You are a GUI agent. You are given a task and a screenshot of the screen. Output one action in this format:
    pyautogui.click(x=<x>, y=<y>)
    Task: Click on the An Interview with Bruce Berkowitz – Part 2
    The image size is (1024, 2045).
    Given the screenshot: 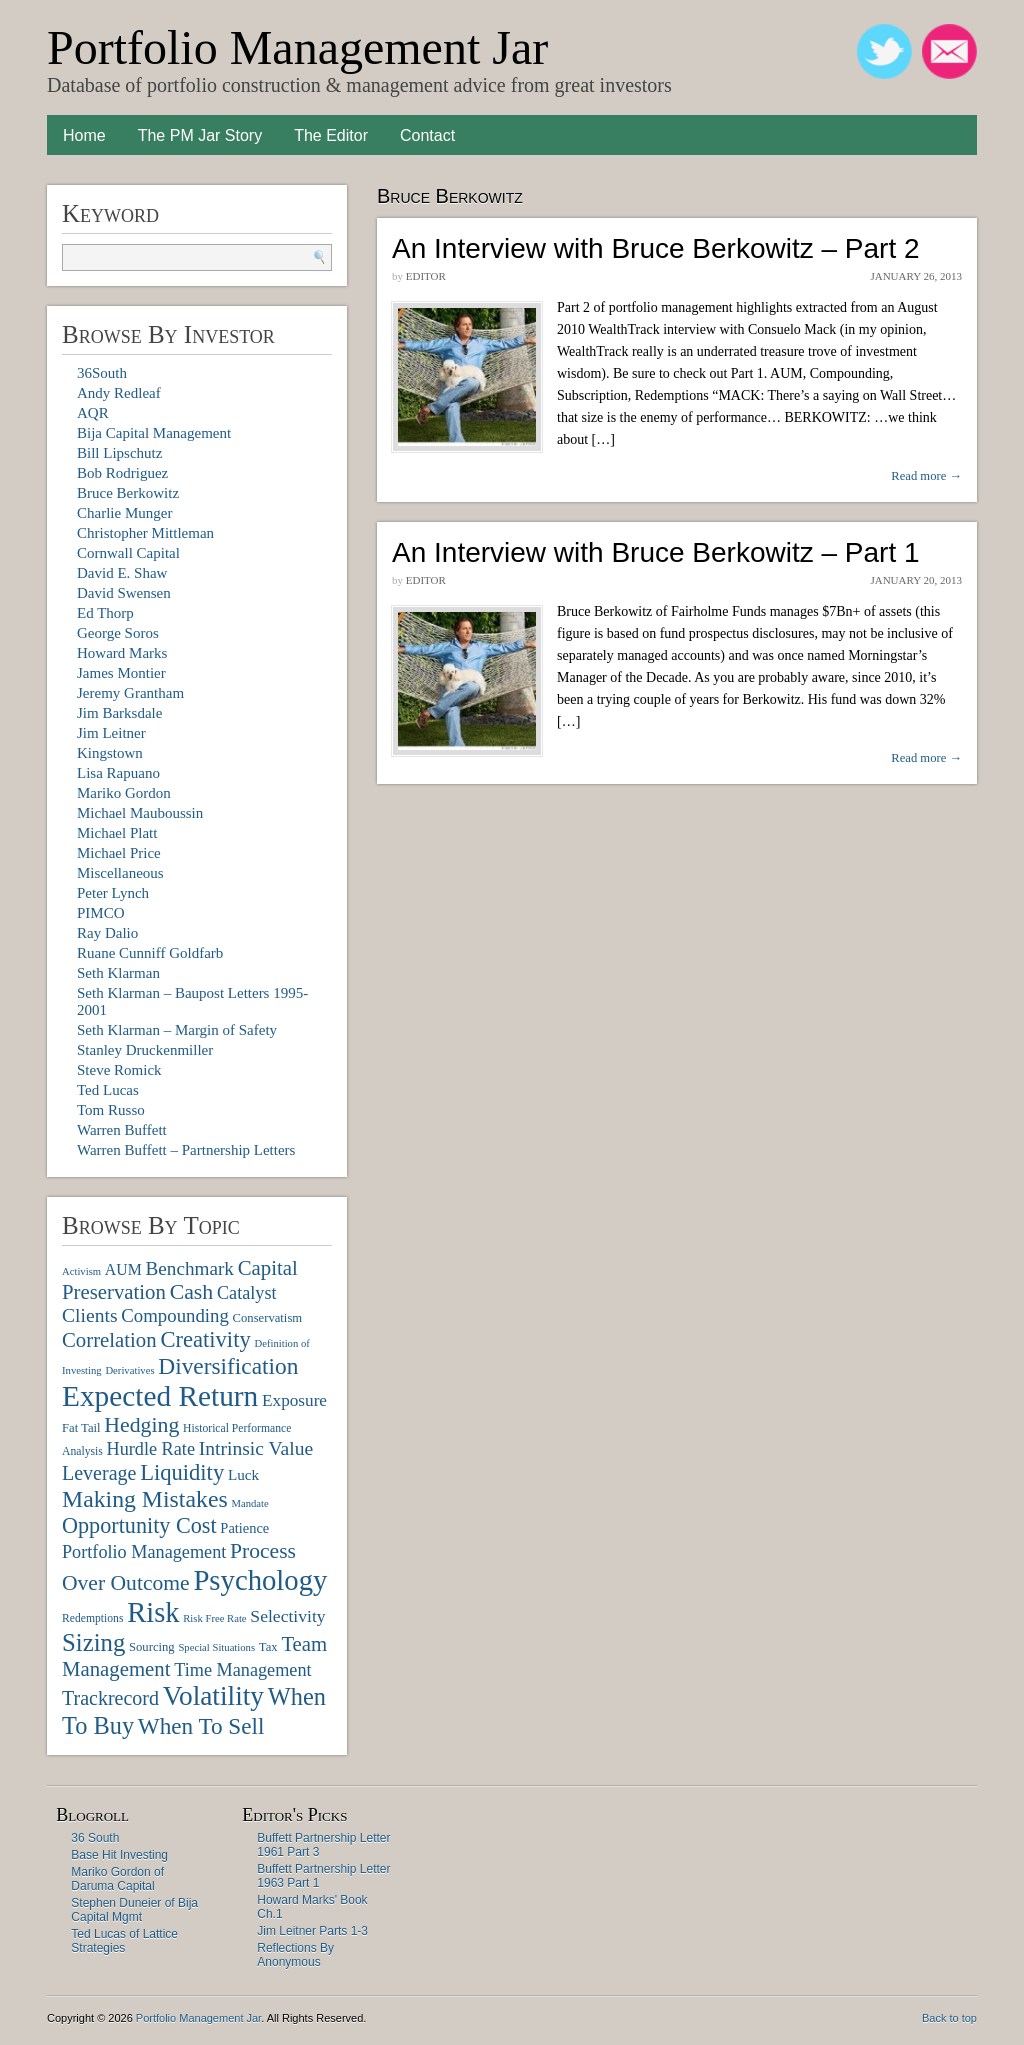 What is the action you would take?
    pyautogui.click(x=656, y=248)
    